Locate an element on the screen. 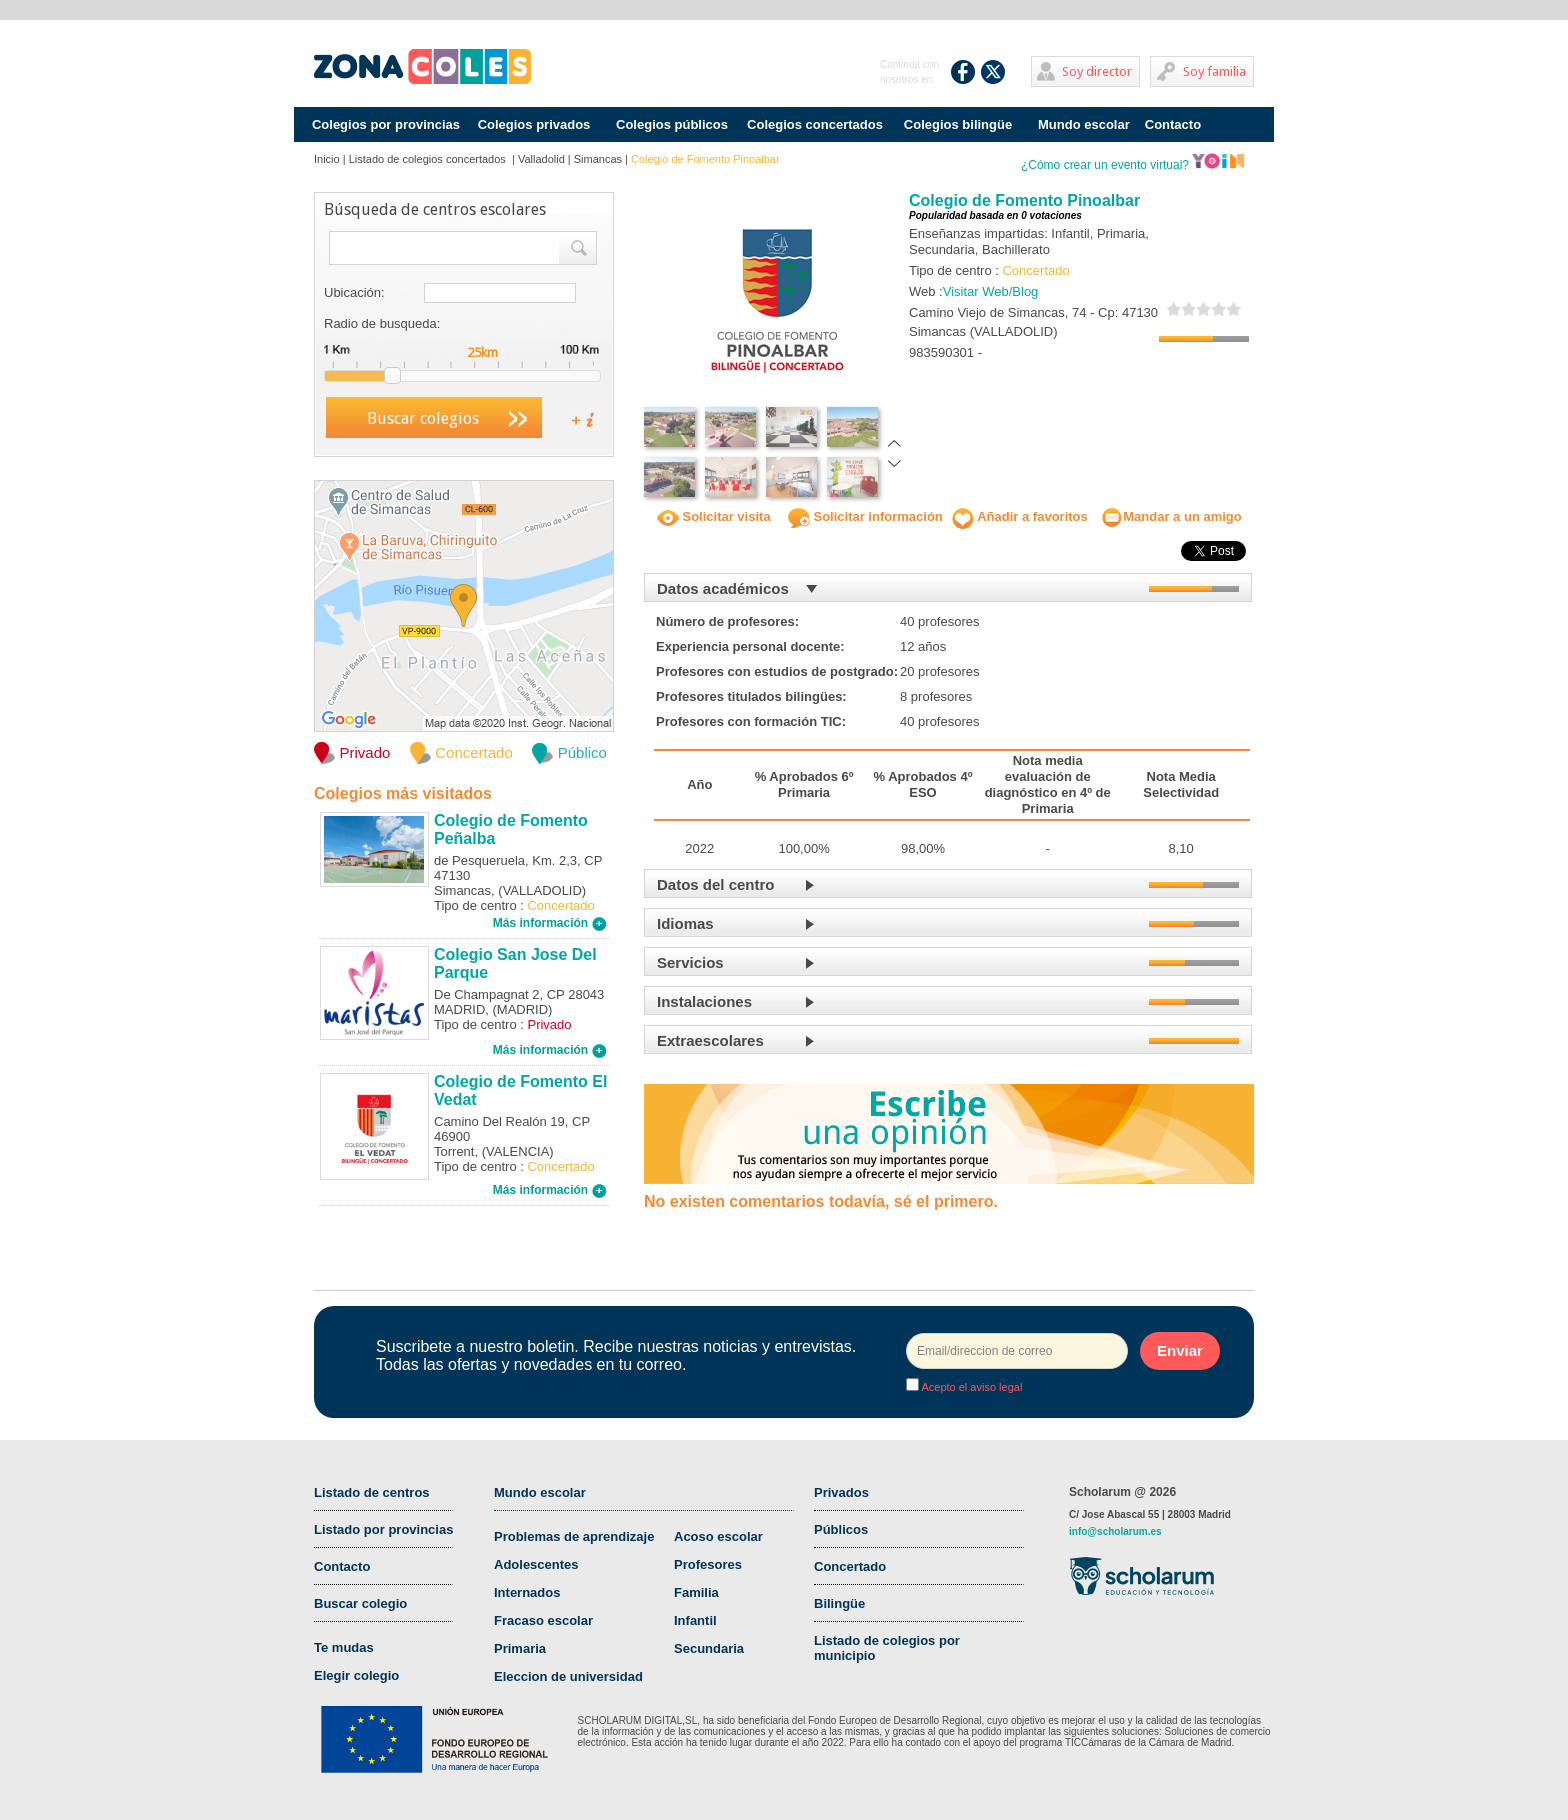 This screenshot has height=1820, width=1568. Datos académicos is located at coordinates (723, 588).